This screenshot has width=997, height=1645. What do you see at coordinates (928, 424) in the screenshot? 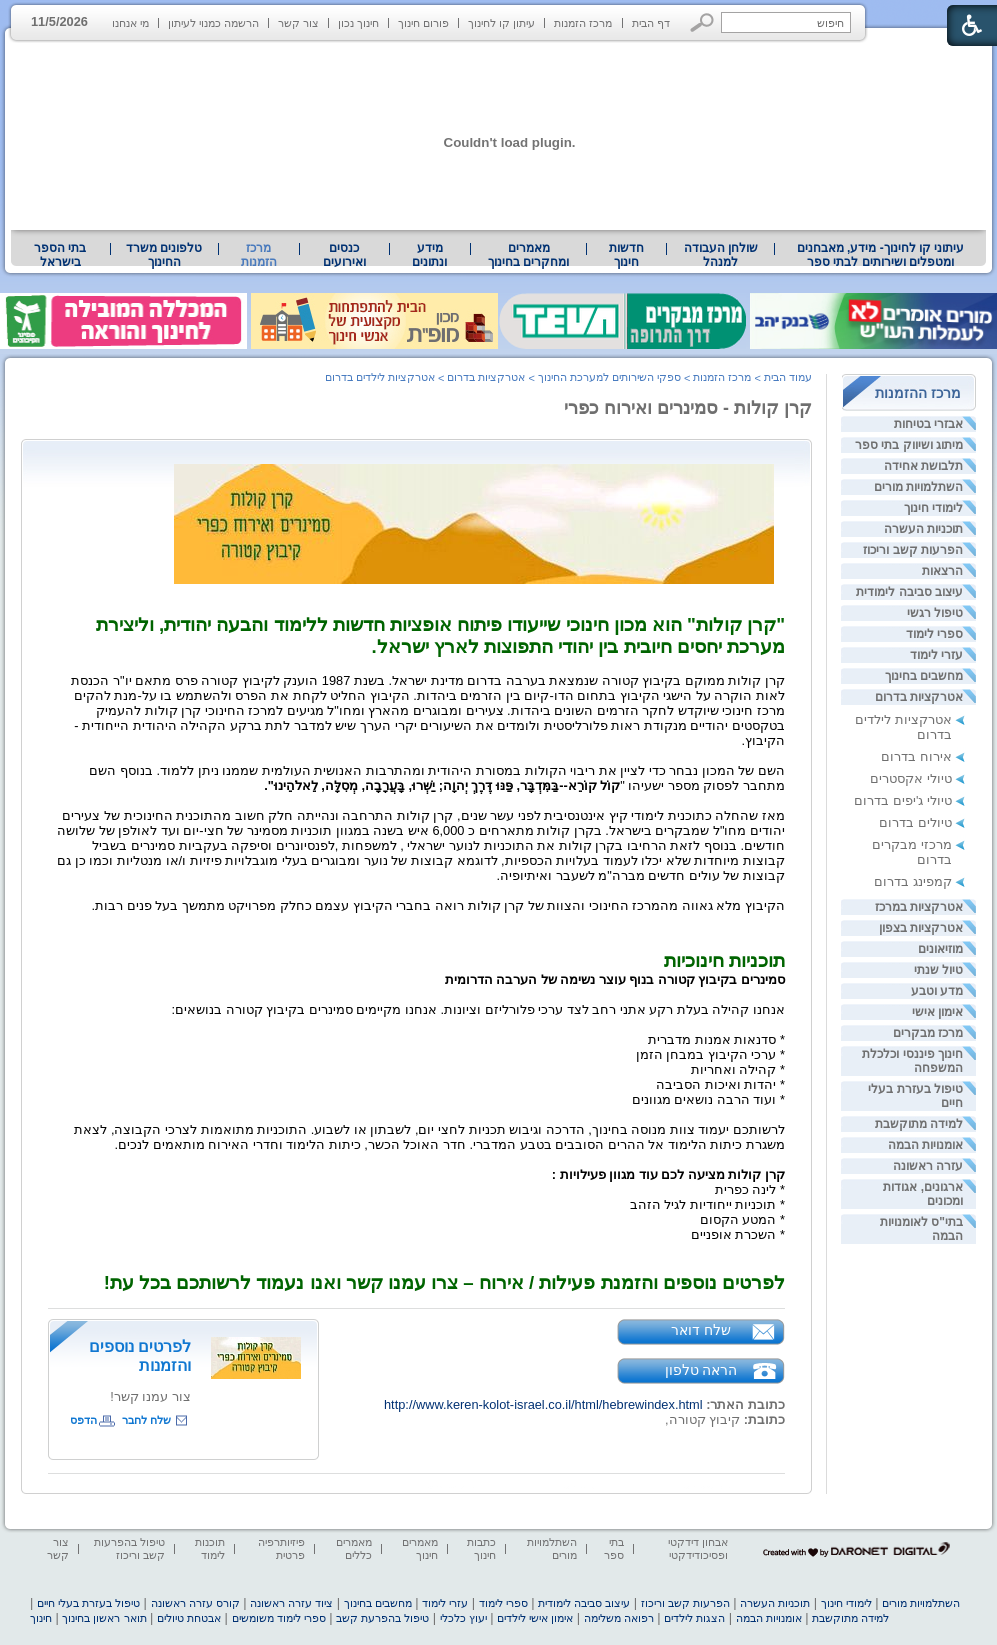
I see `אבזרי בטיחות` at bounding box center [928, 424].